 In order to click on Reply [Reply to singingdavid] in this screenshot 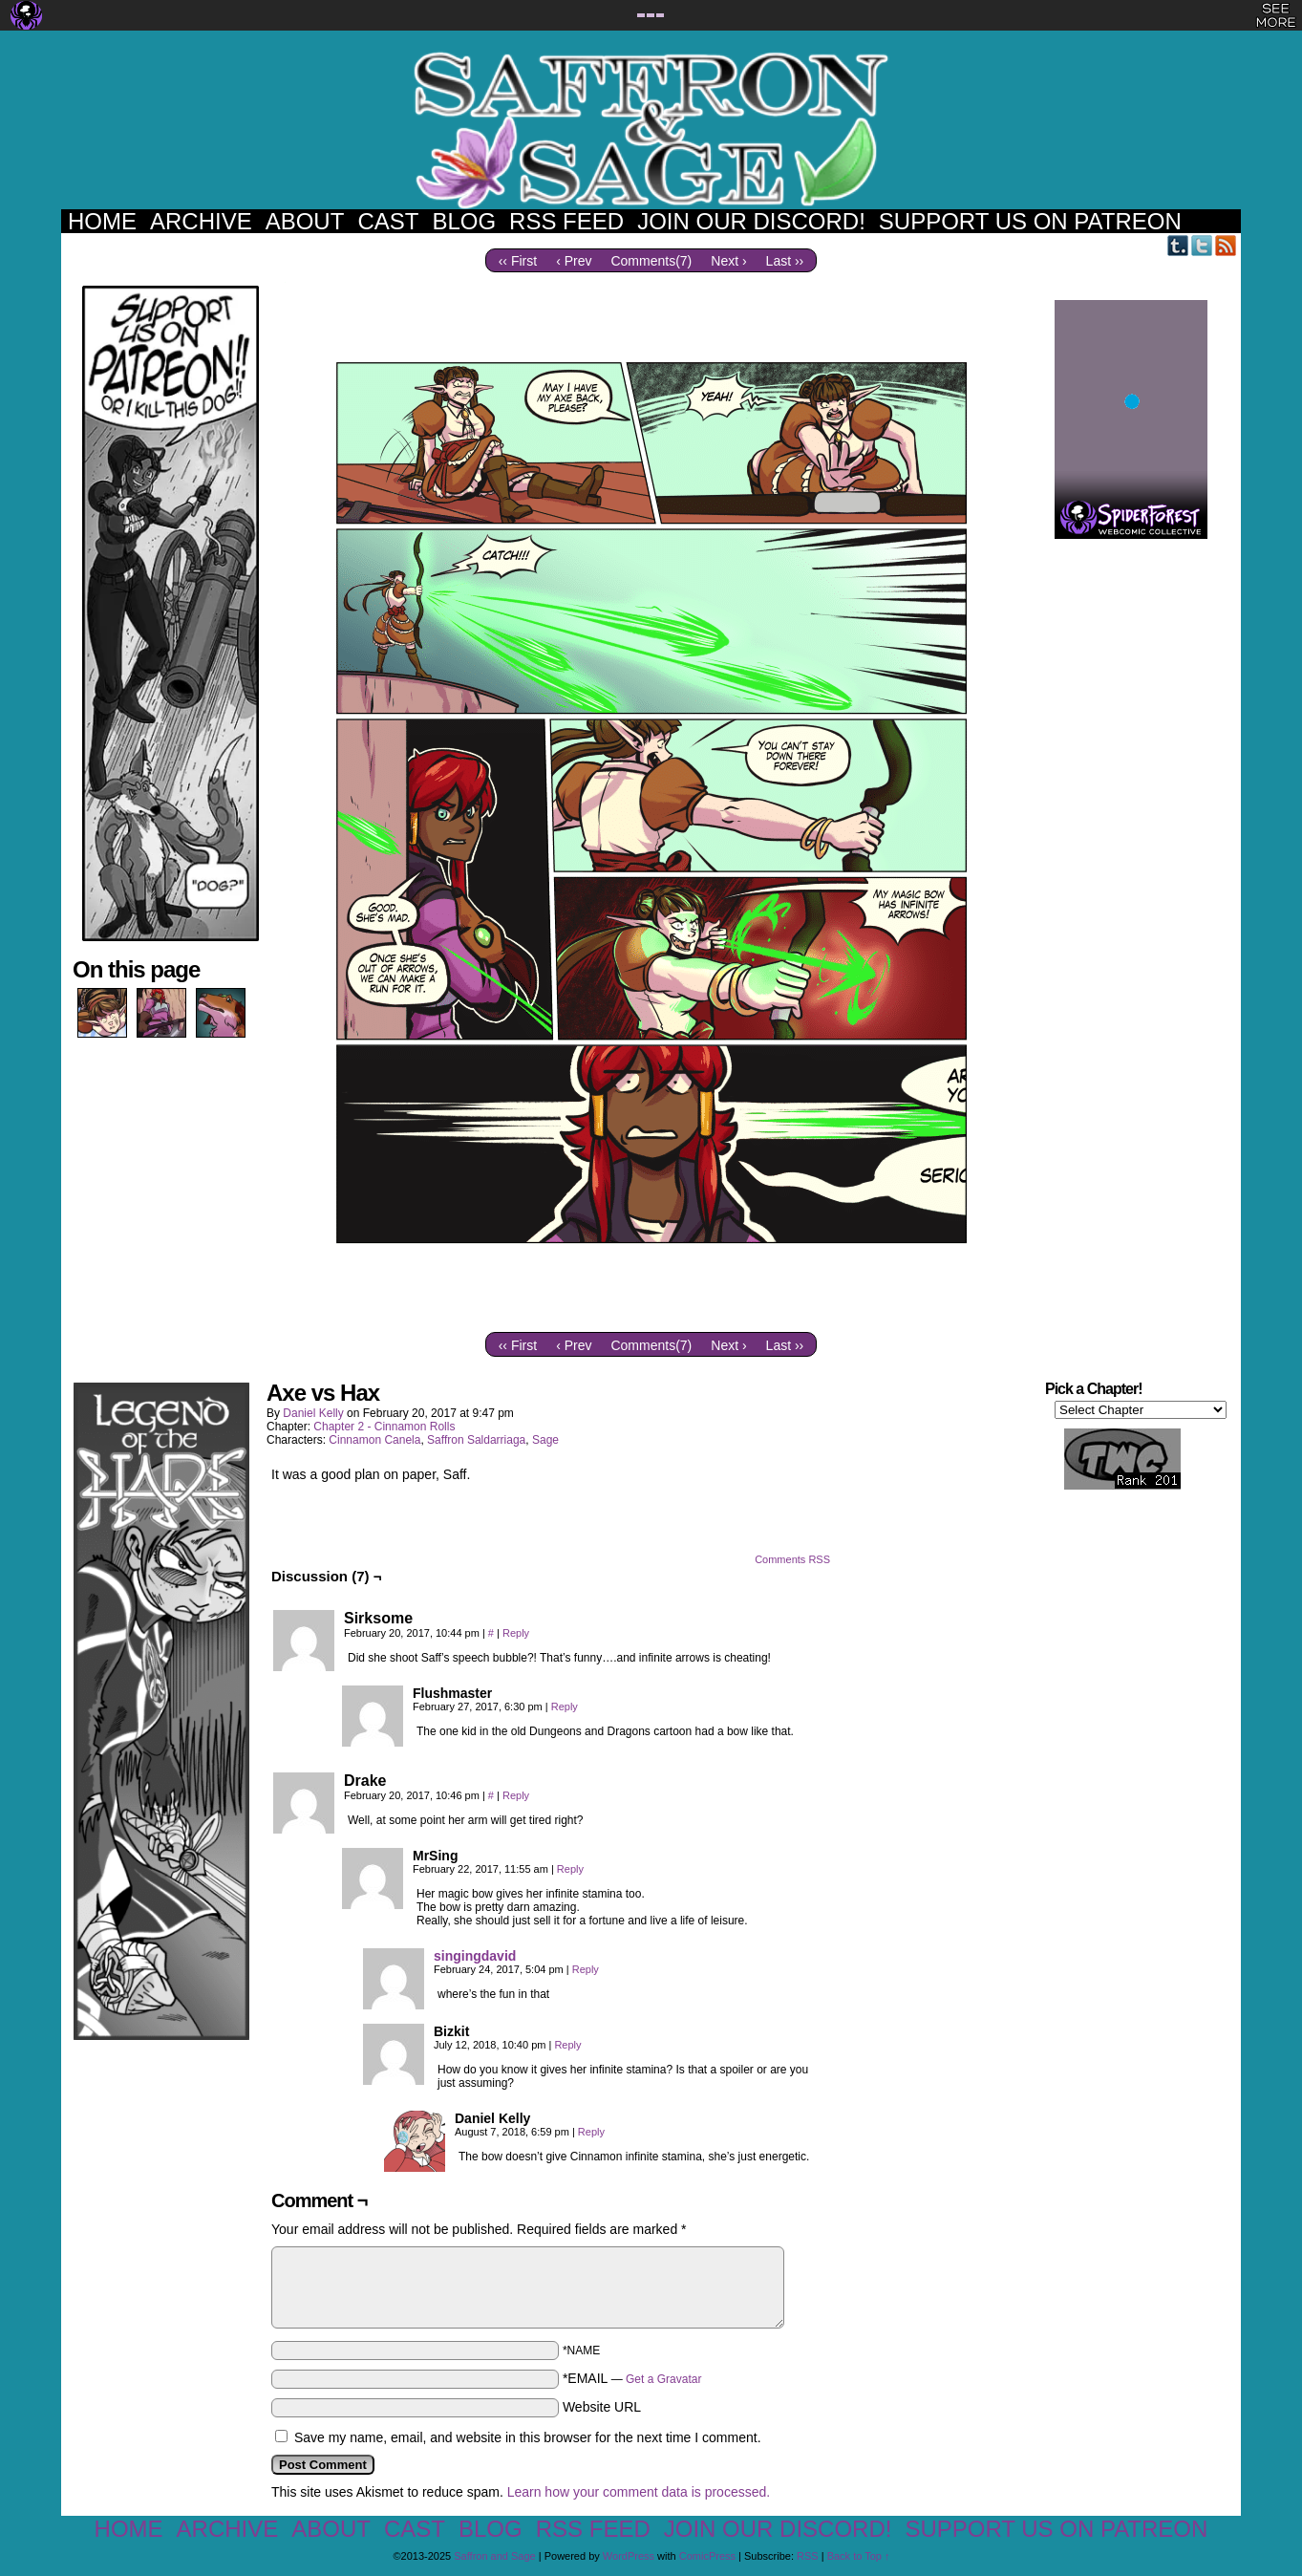, I will do `click(585, 1969)`.